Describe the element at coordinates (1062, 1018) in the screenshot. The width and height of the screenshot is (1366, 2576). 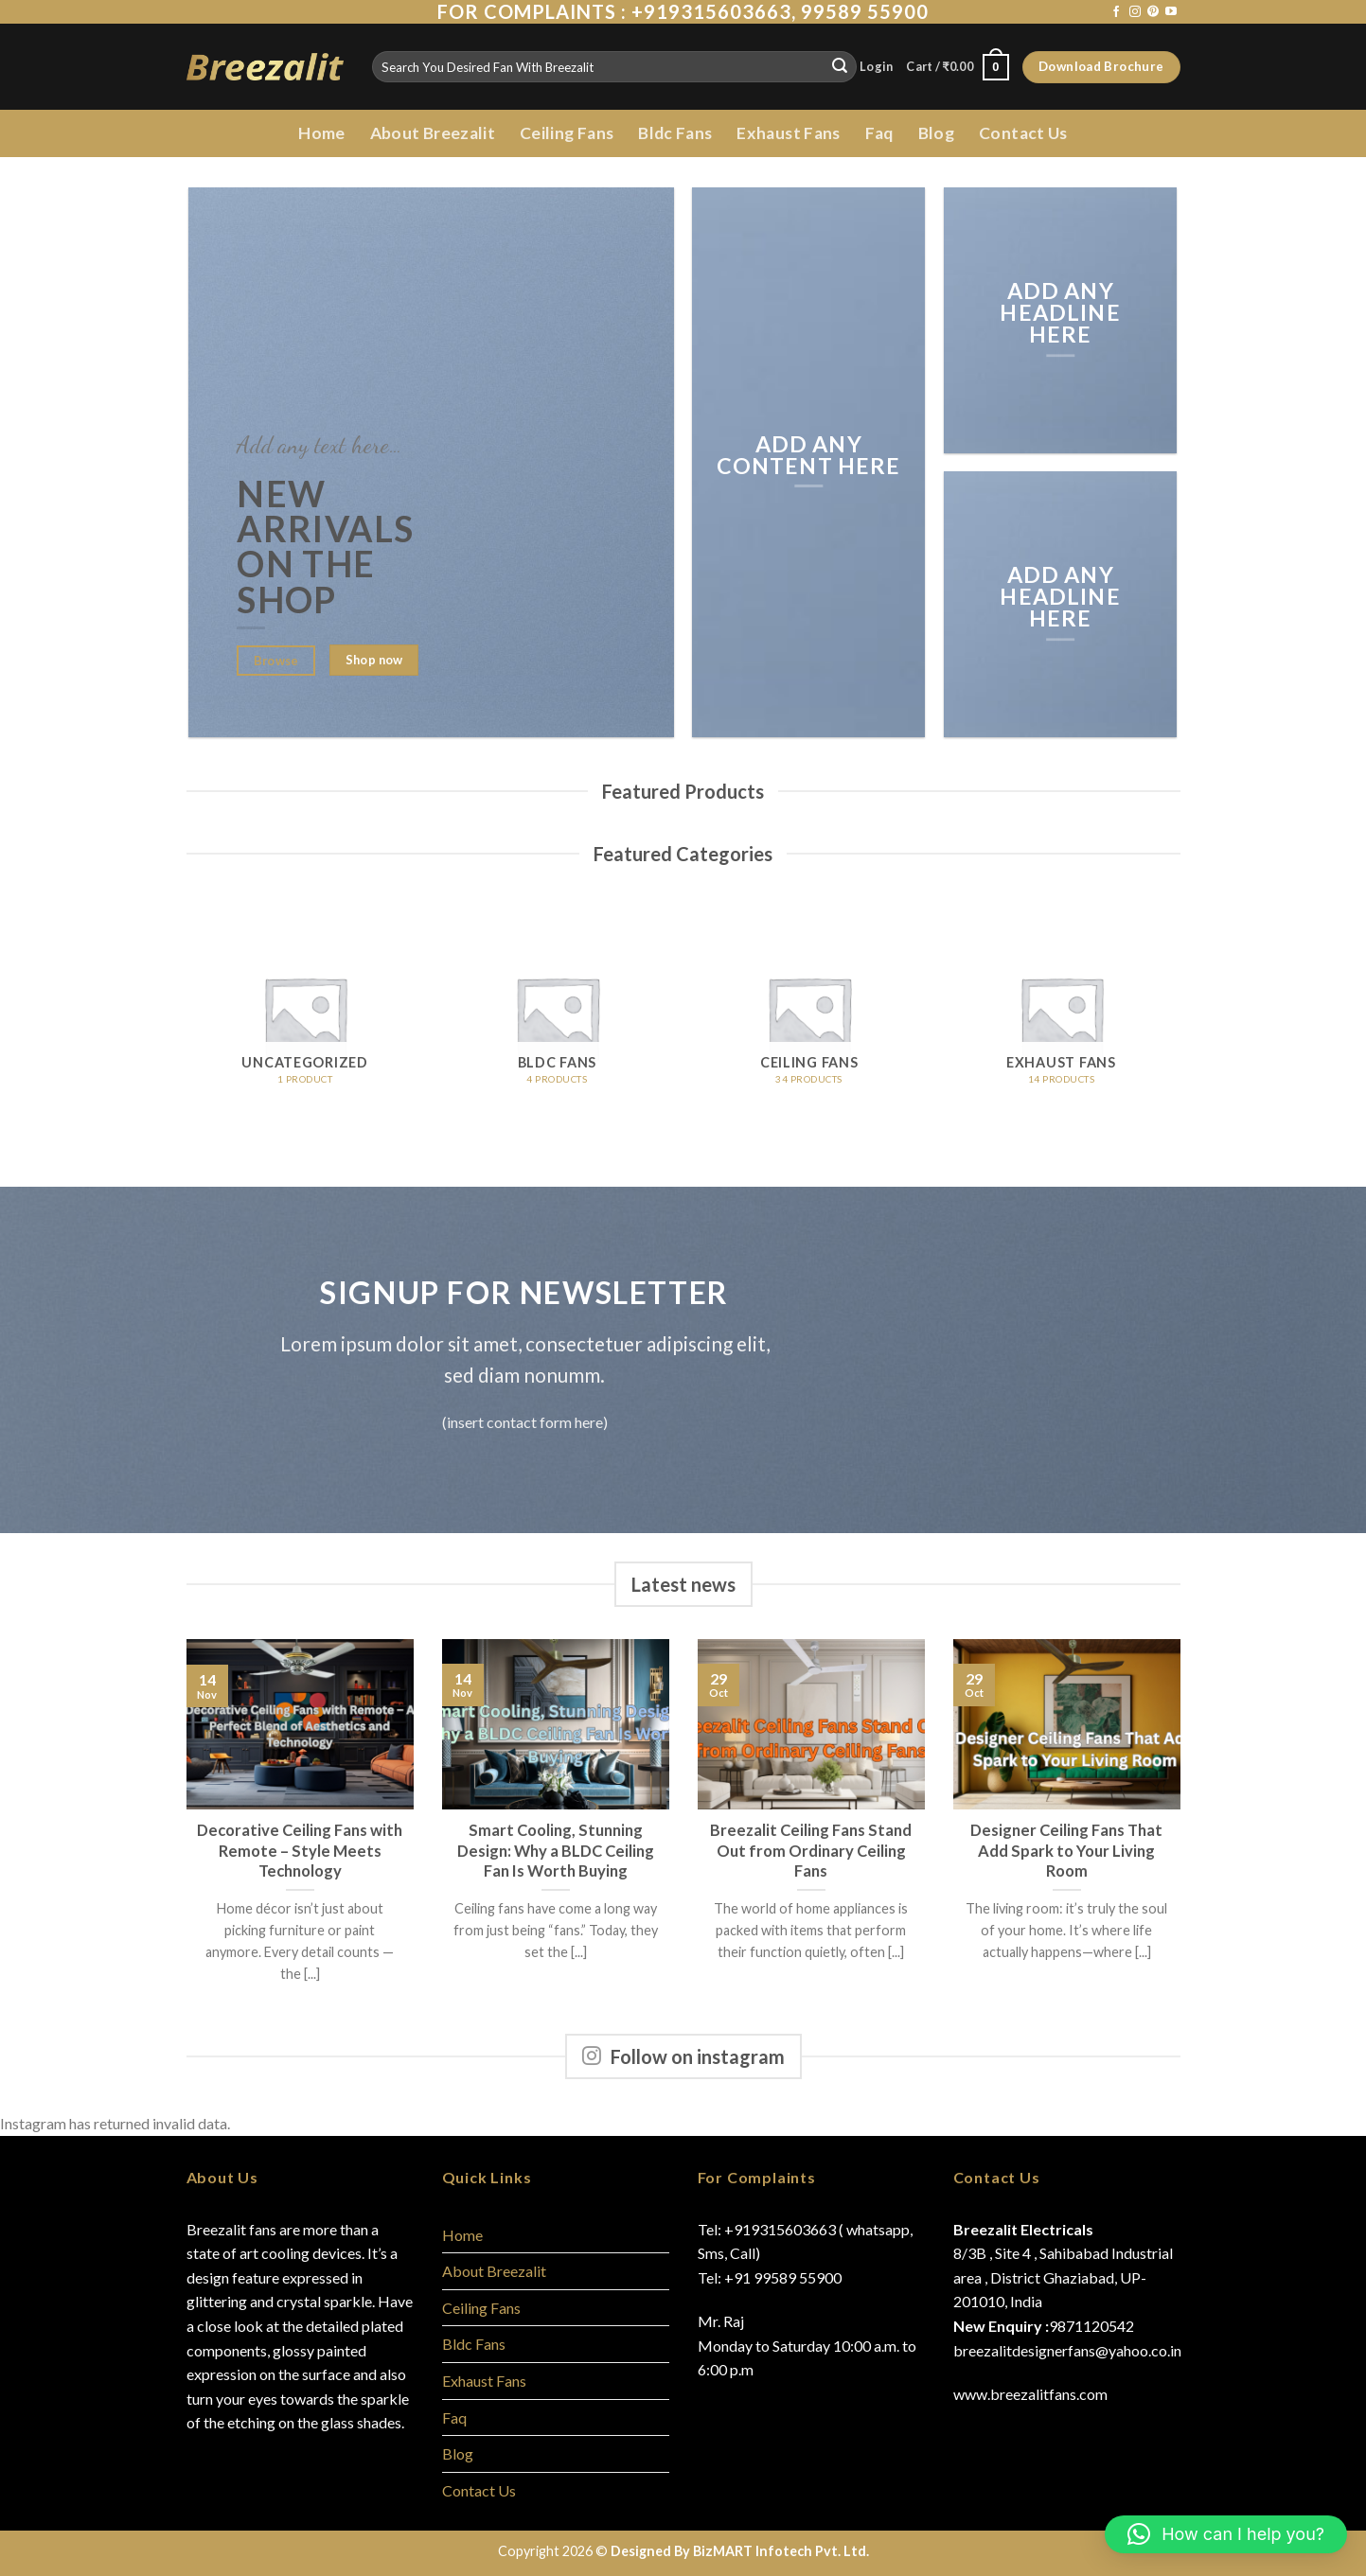
I see `[Visit product category Exhaust Fans]` at that location.